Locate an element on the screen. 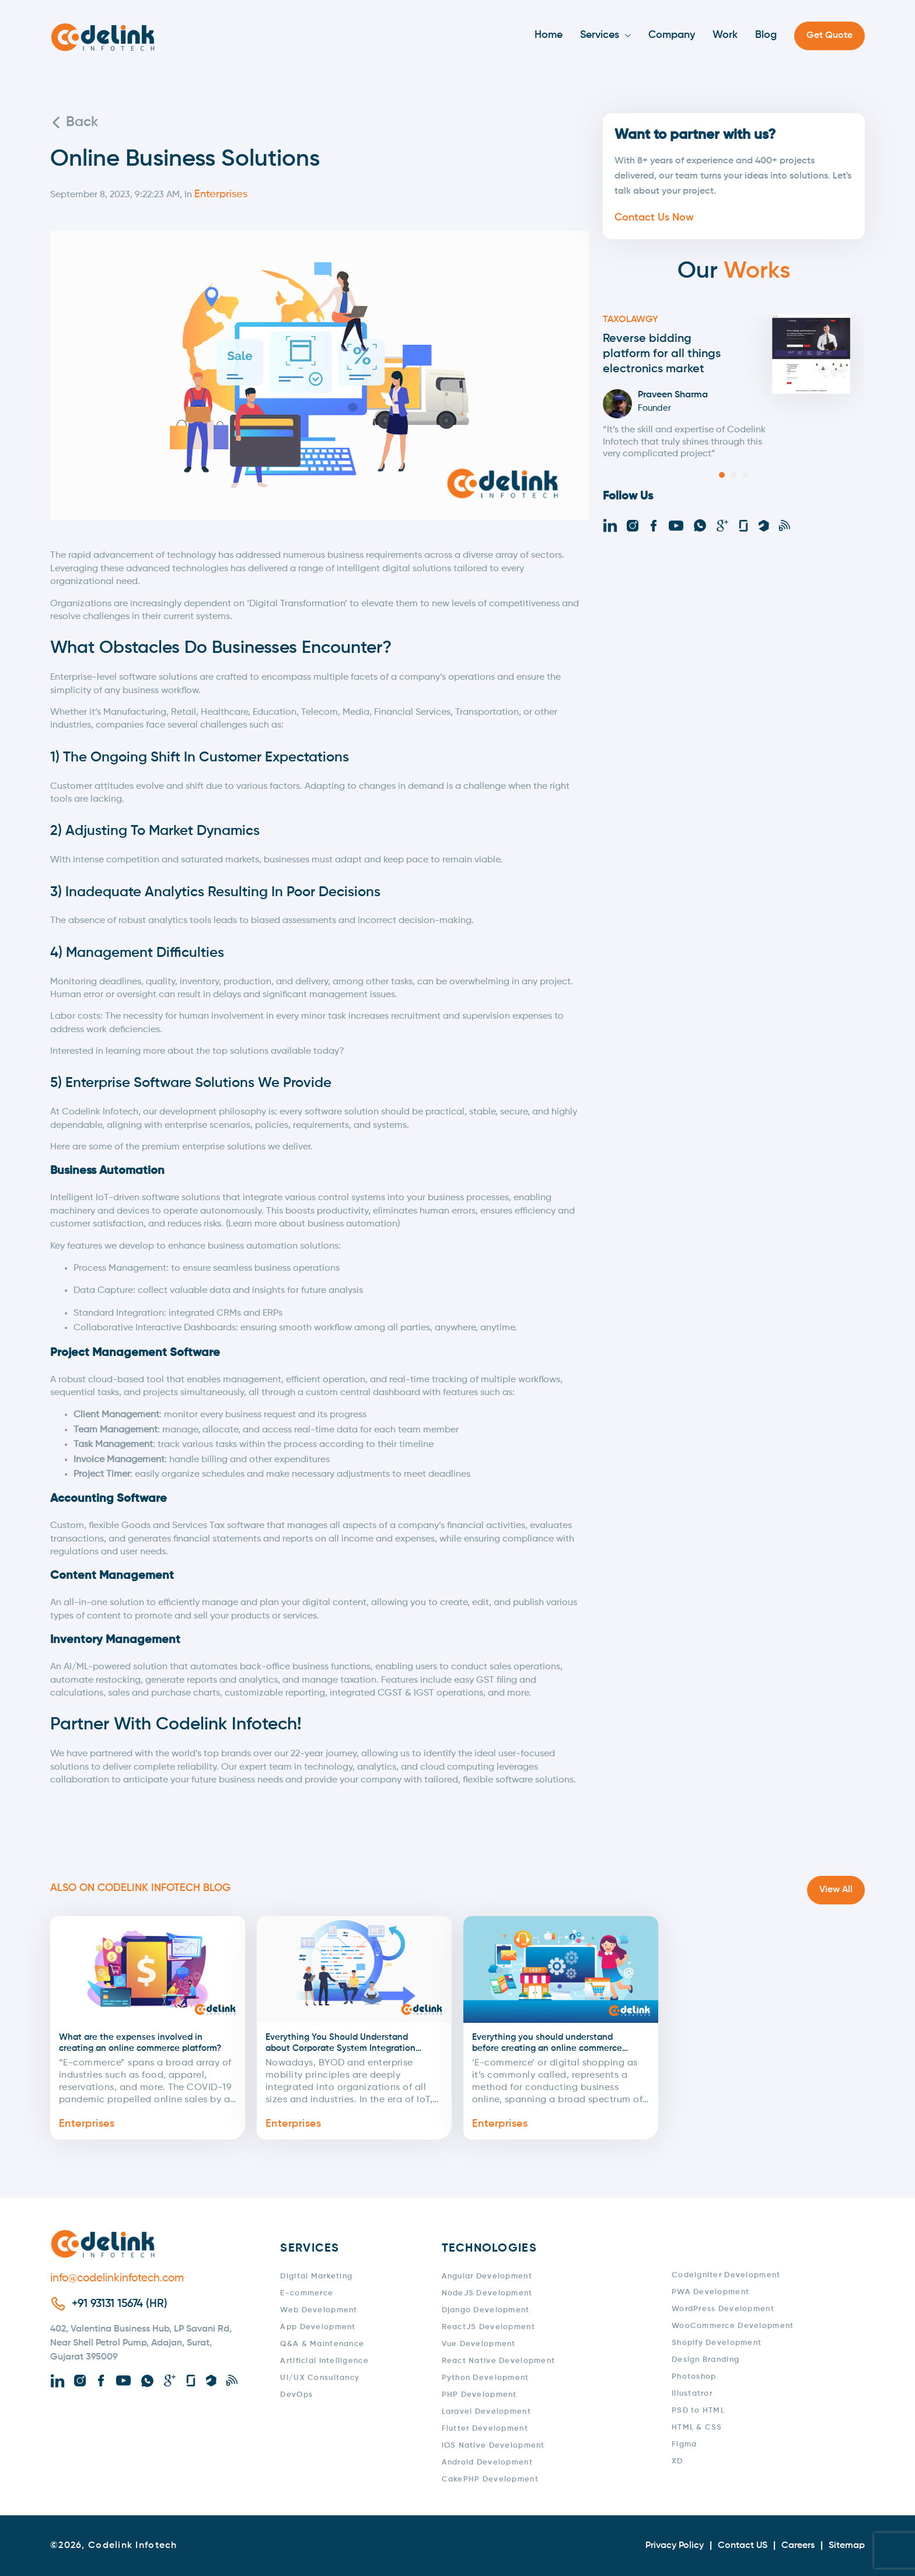 The width and height of the screenshot is (915, 2576). Company is located at coordinates (671, 35).